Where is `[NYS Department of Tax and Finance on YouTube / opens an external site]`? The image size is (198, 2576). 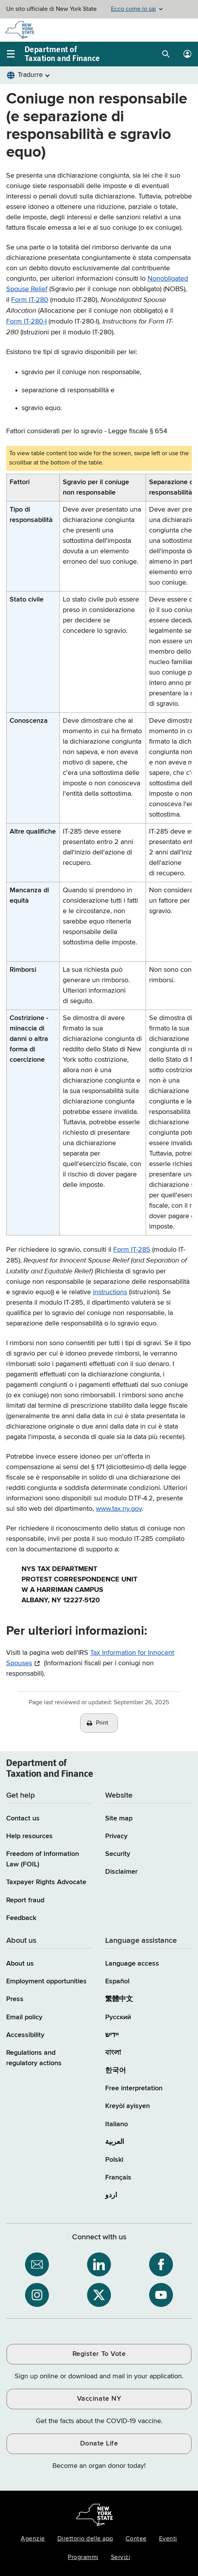 [NYS Department of Tax and Finance on YouTube / opens an external site] is located at coordinates (161, 2295).